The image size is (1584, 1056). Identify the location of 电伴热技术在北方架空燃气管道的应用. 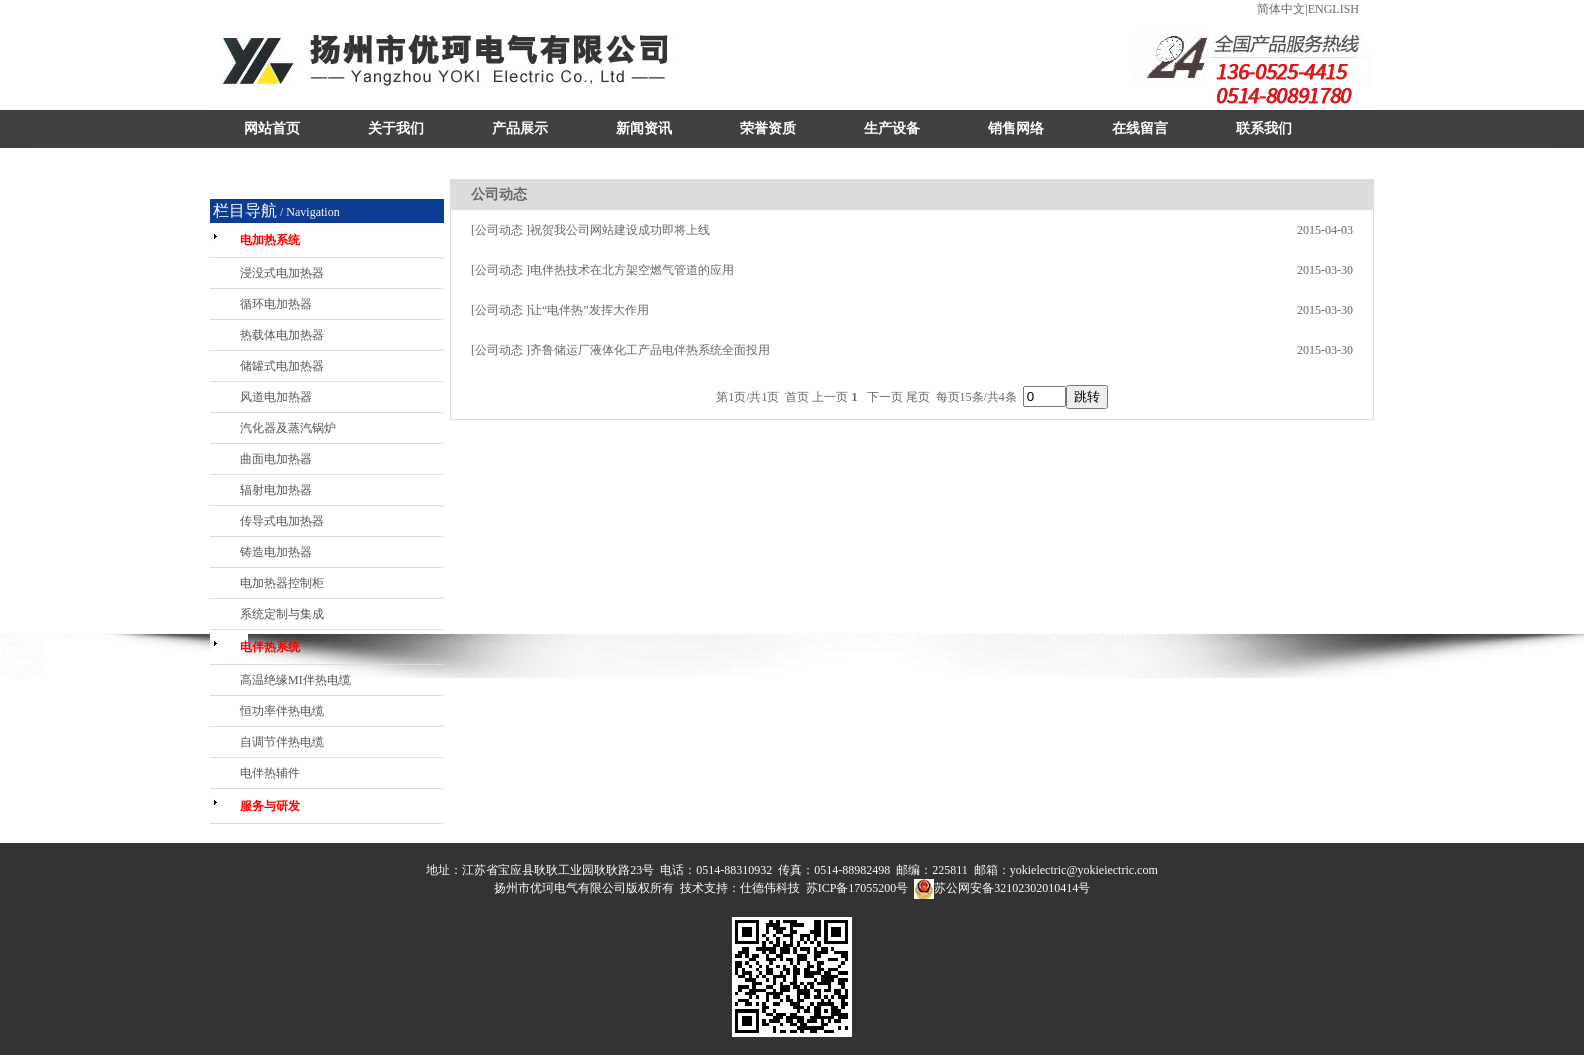
(632, 270).